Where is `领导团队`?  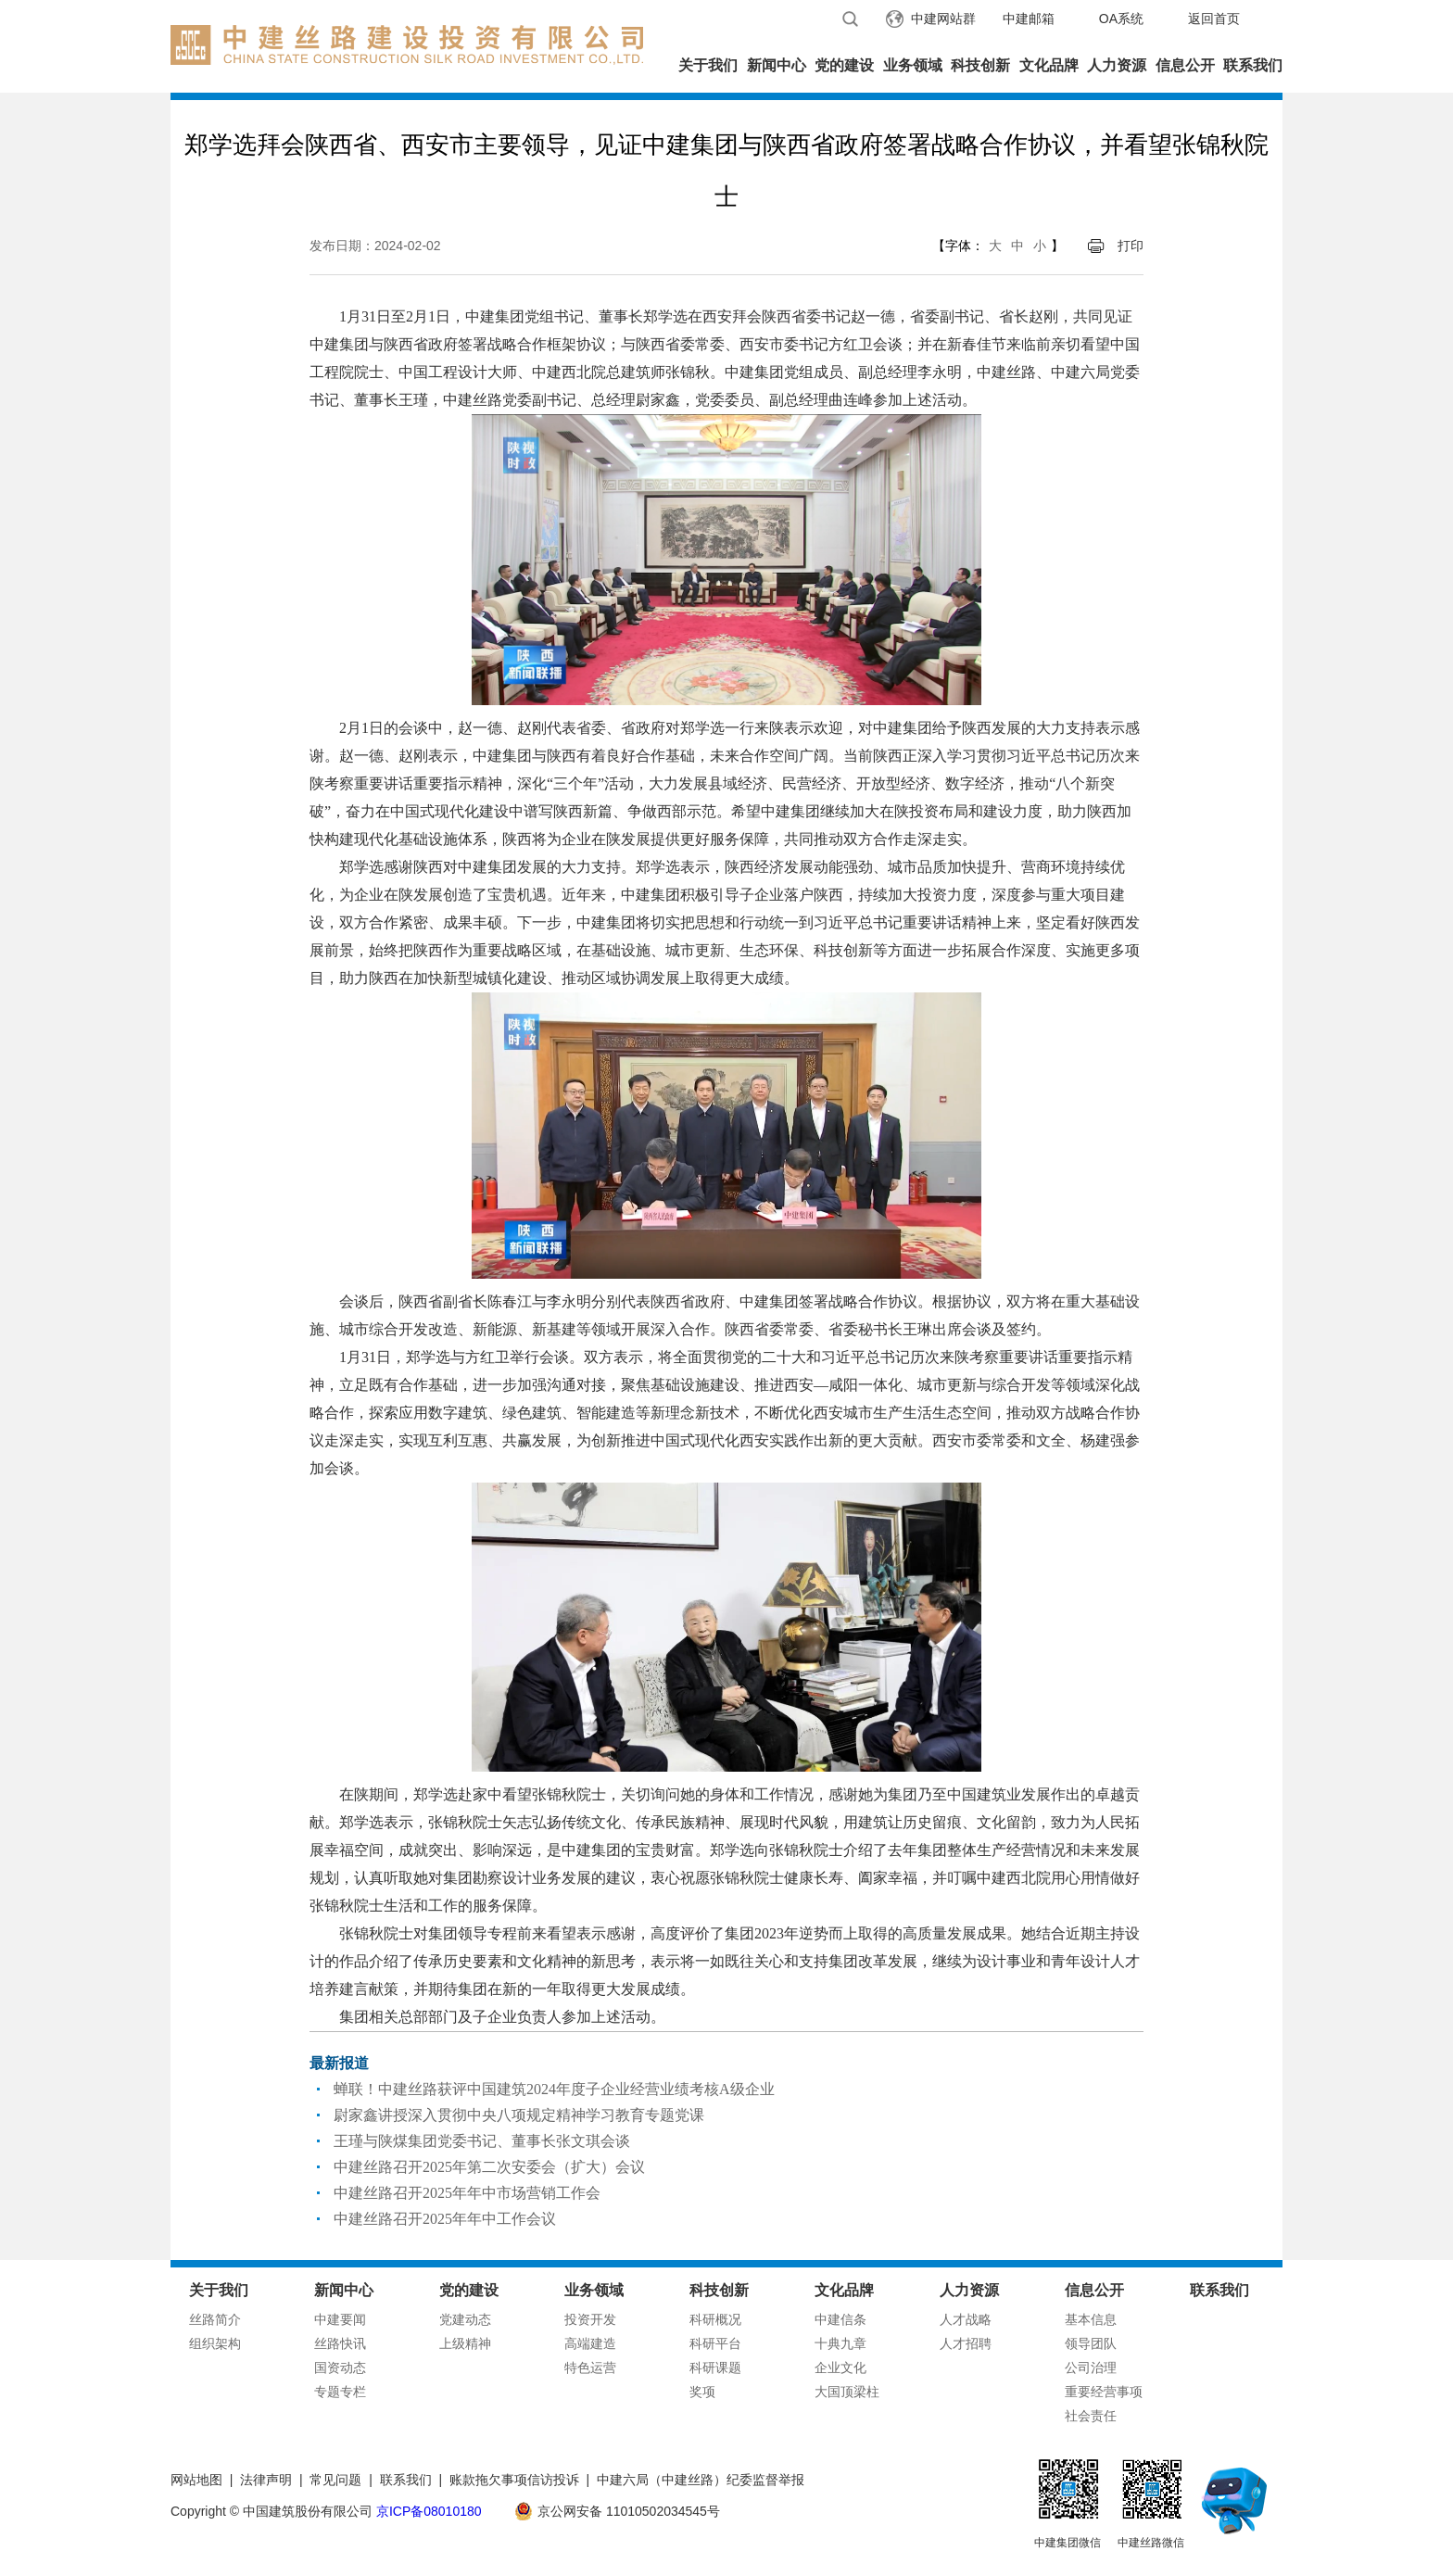
领导团队 is located at coordinates (1091, 2343).